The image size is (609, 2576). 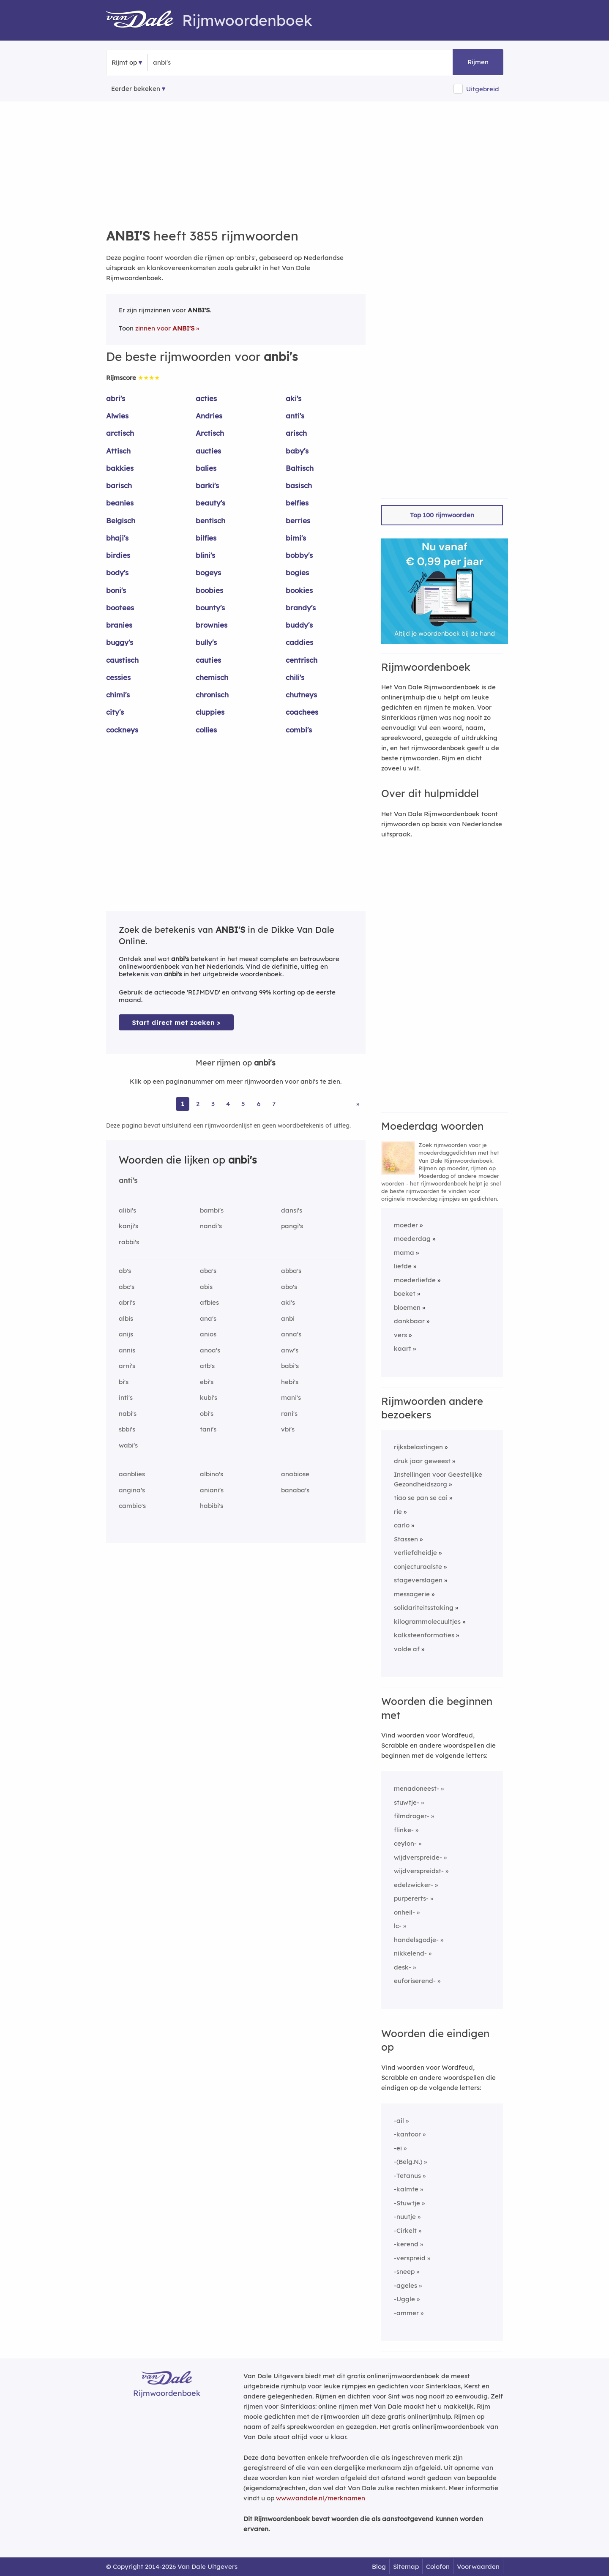 I want to click on anbi [Rijmwoord: anbi], so click(x=288, y=1318).